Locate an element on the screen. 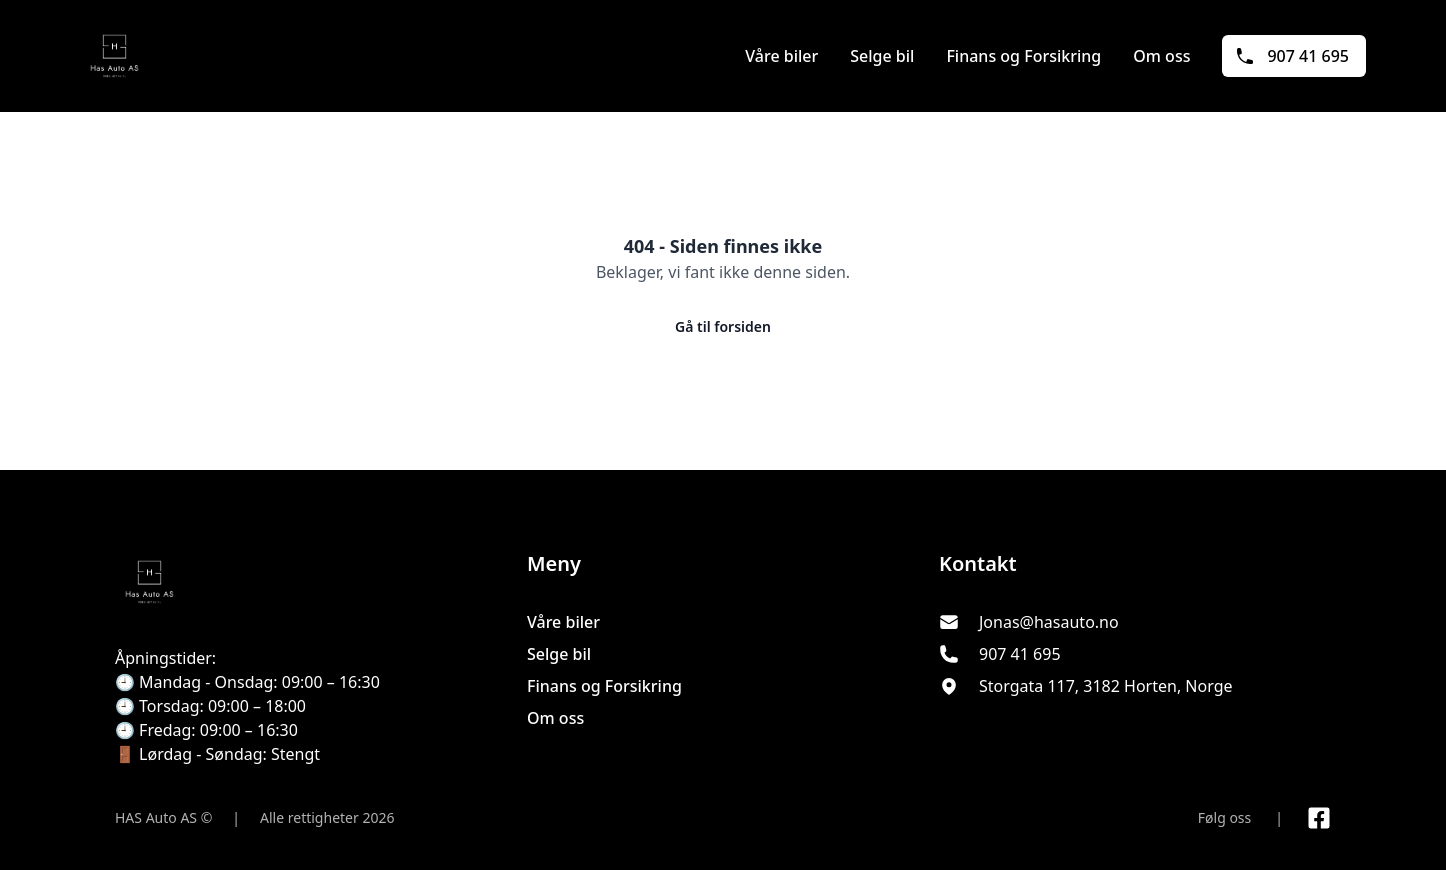  Finans og Forsikring is located at coordinates (1023, 56).